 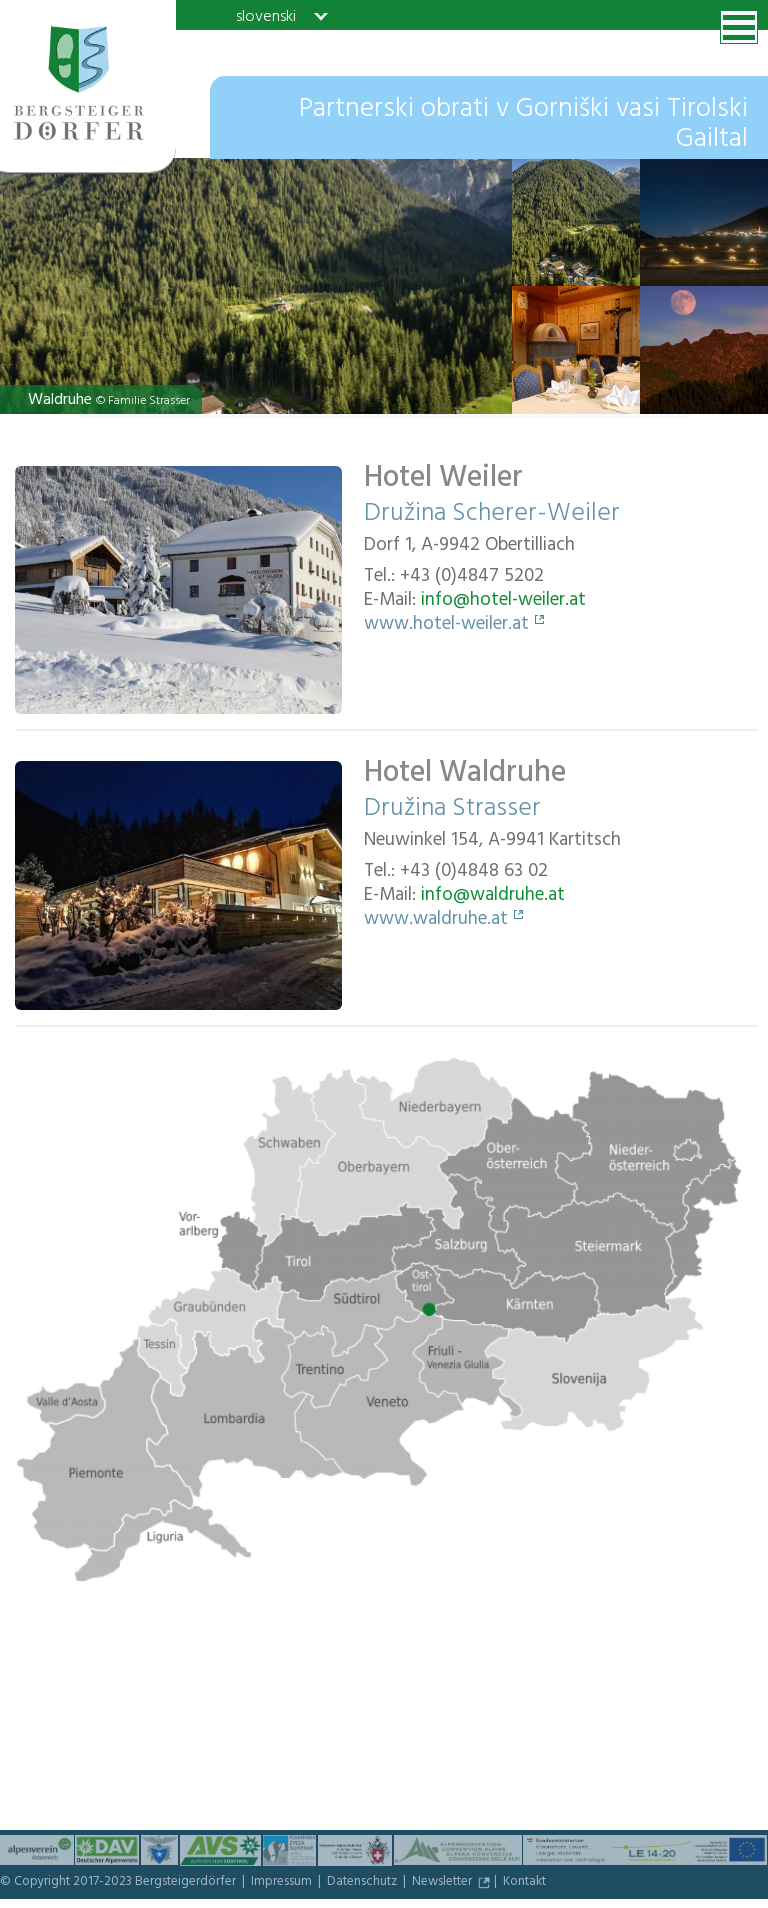 What do you see at coordinates (493, 897) in the screenshot?
I see `info@waldruhe.at` at bounding box center [493, 897].